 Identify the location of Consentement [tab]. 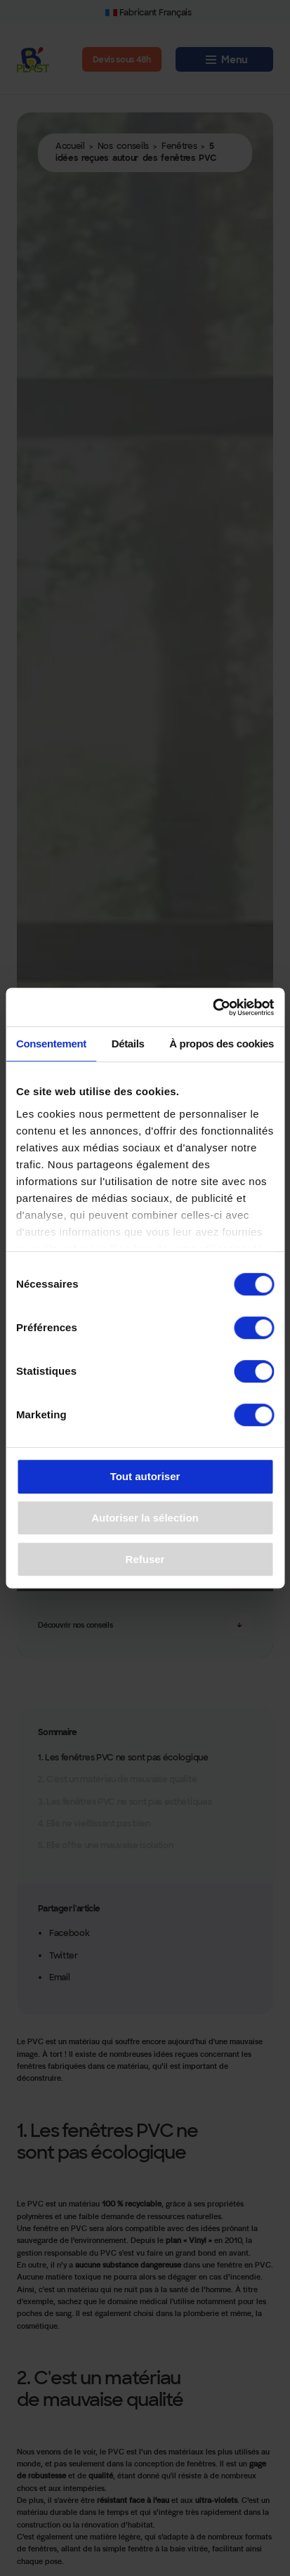
(51, 1044).